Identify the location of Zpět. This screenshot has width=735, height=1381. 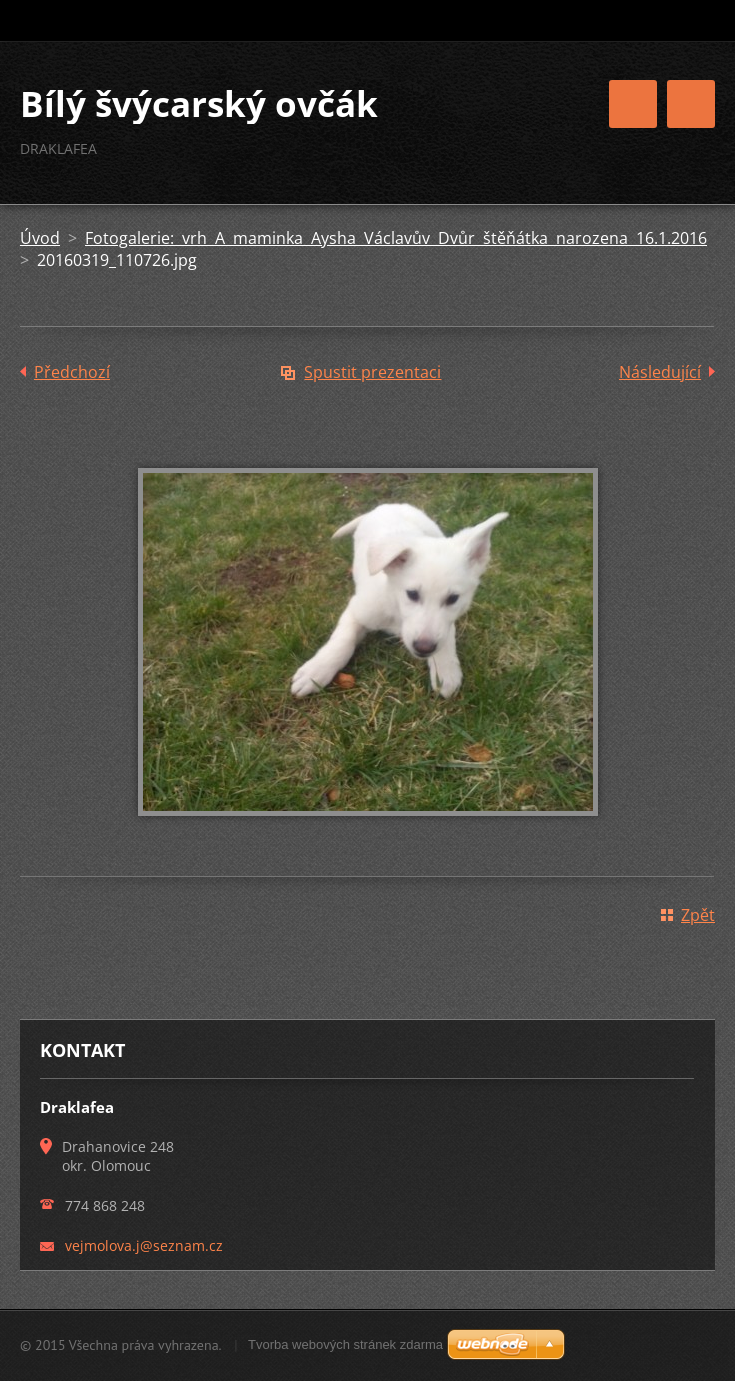
(698, 915).